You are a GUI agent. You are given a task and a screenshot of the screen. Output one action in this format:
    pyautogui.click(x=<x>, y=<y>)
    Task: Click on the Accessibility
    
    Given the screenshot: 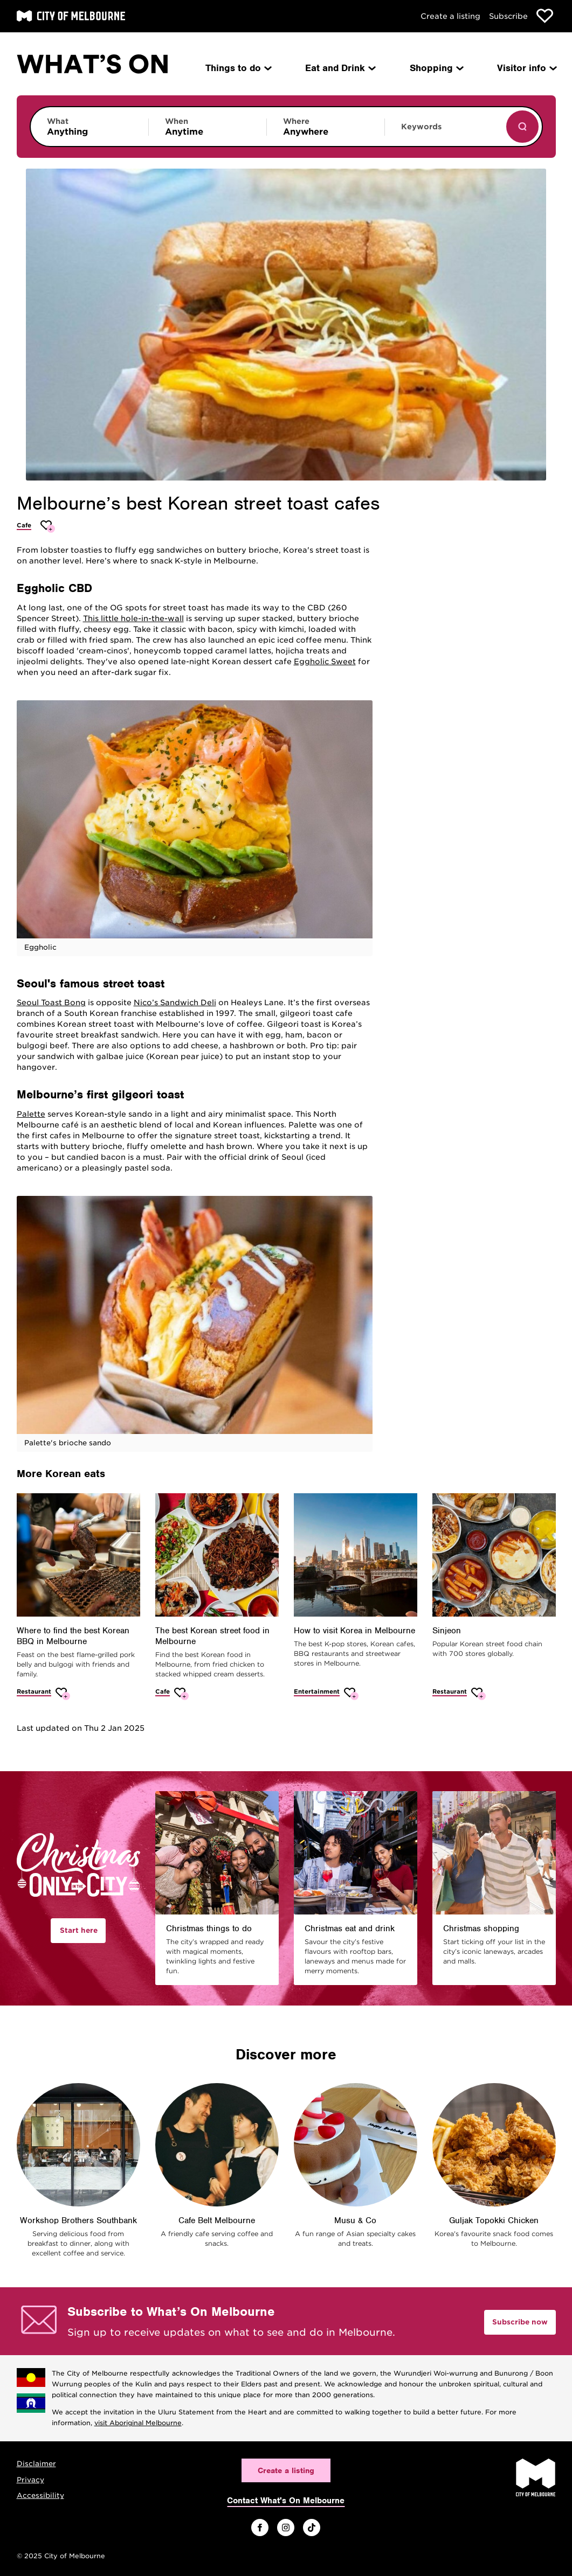 What is the action you would take?
    pyautogui.click(x=40, y=2495)
    